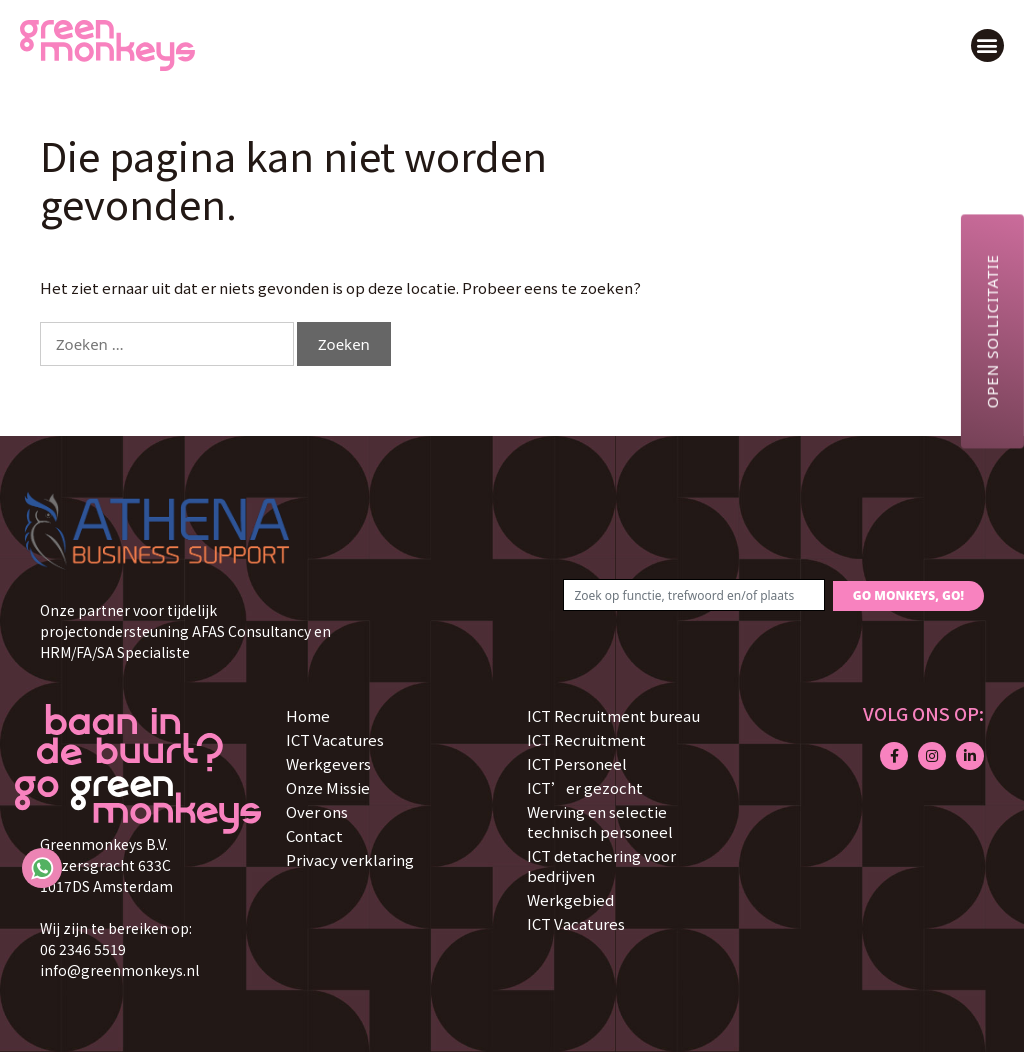 The height and width of the screenshot is (1052, 1024). Describe the element at coordinates (328, 787) in the screenshot. I see `Onze Missie` at that location.